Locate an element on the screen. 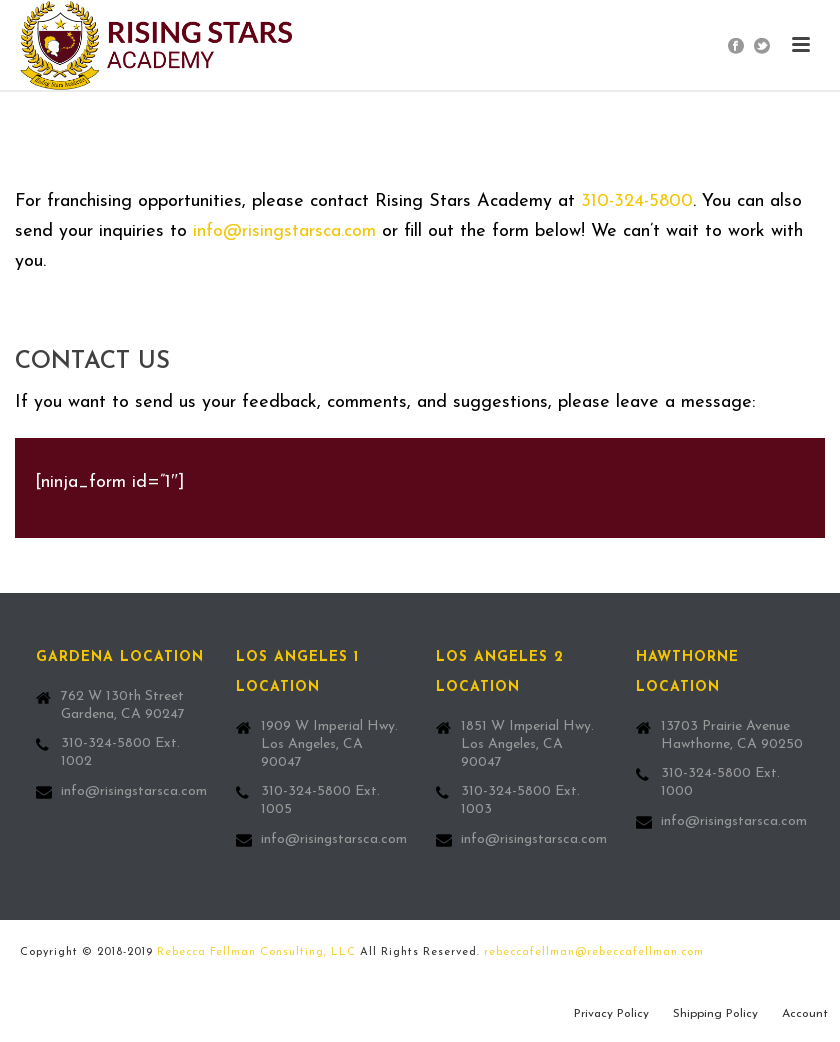 The width and height of the screenshot is (840, 1042). 310-324-5800 Ext. 1000 is located at coordinates (720, 782).